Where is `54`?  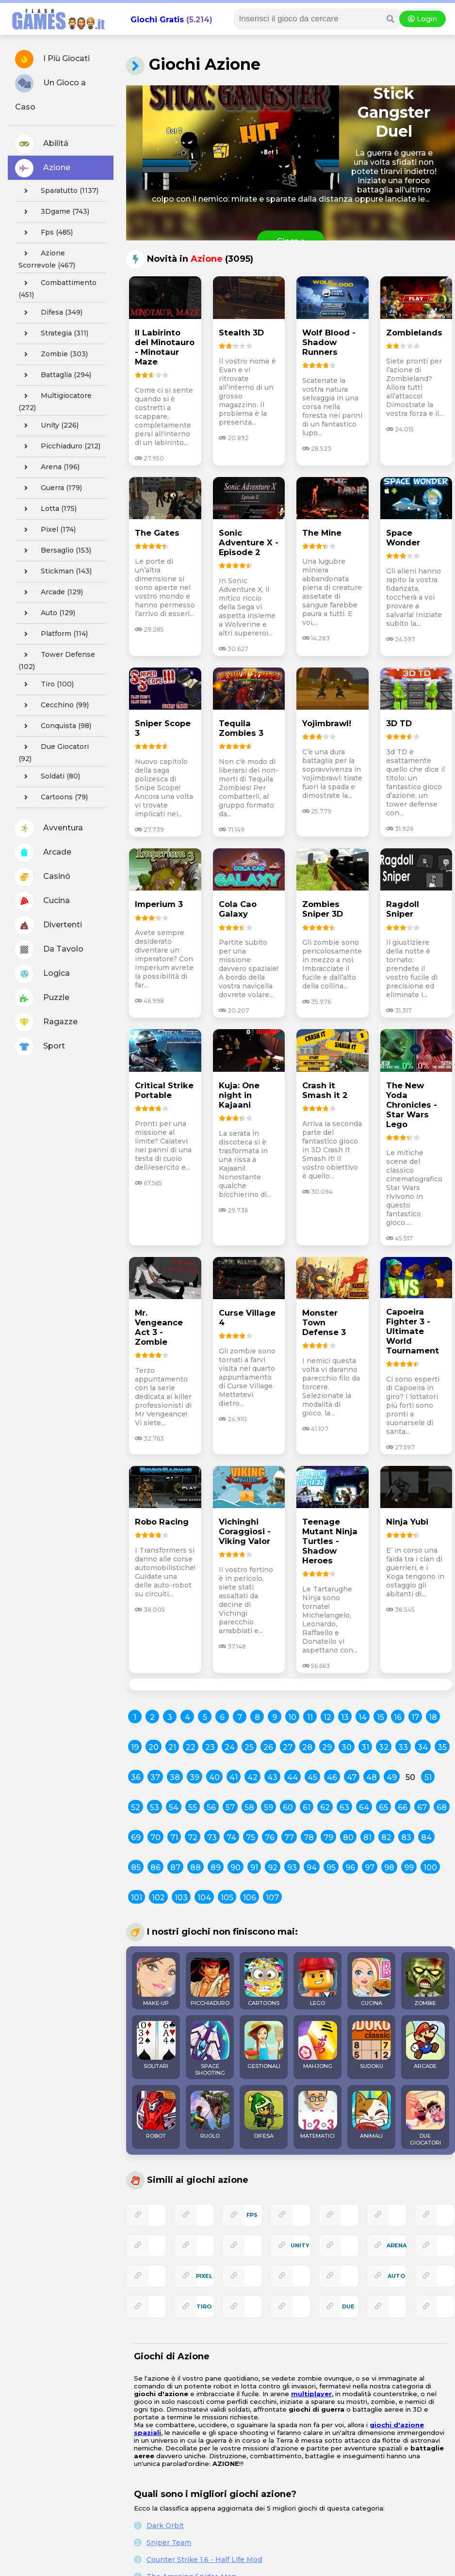
54 is located at coordinates (174, 1807).